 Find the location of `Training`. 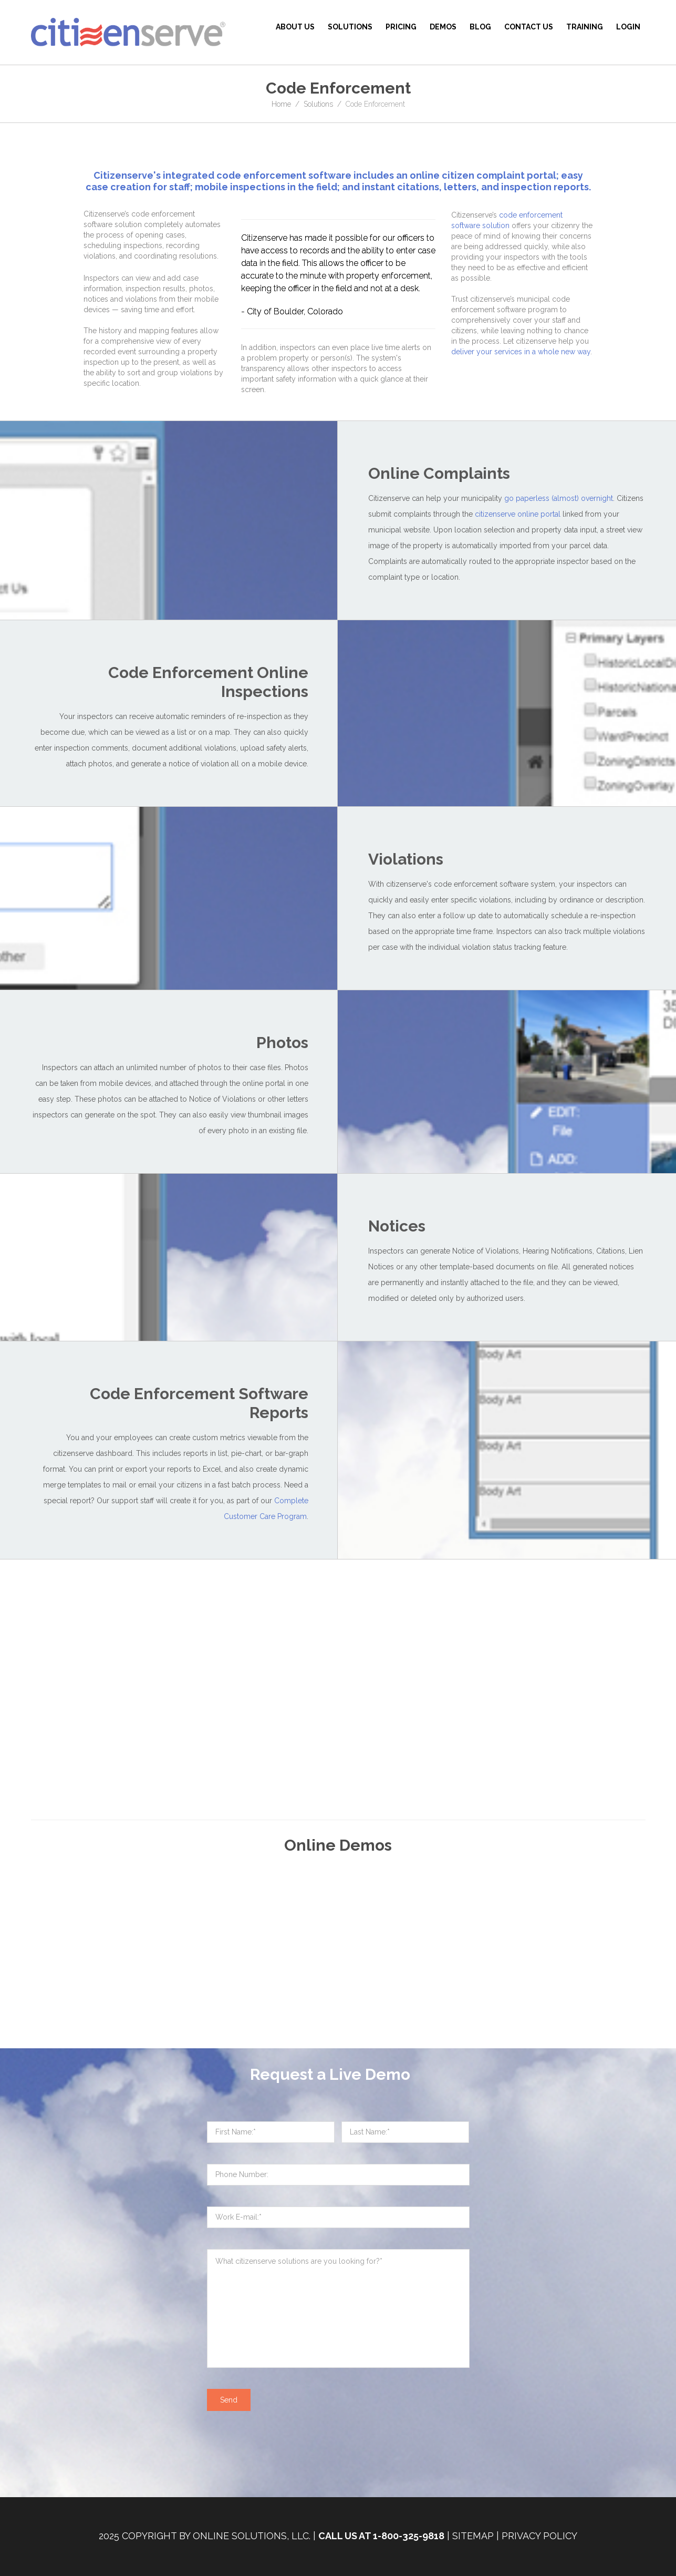

Training is located at coordinates (584, 27).